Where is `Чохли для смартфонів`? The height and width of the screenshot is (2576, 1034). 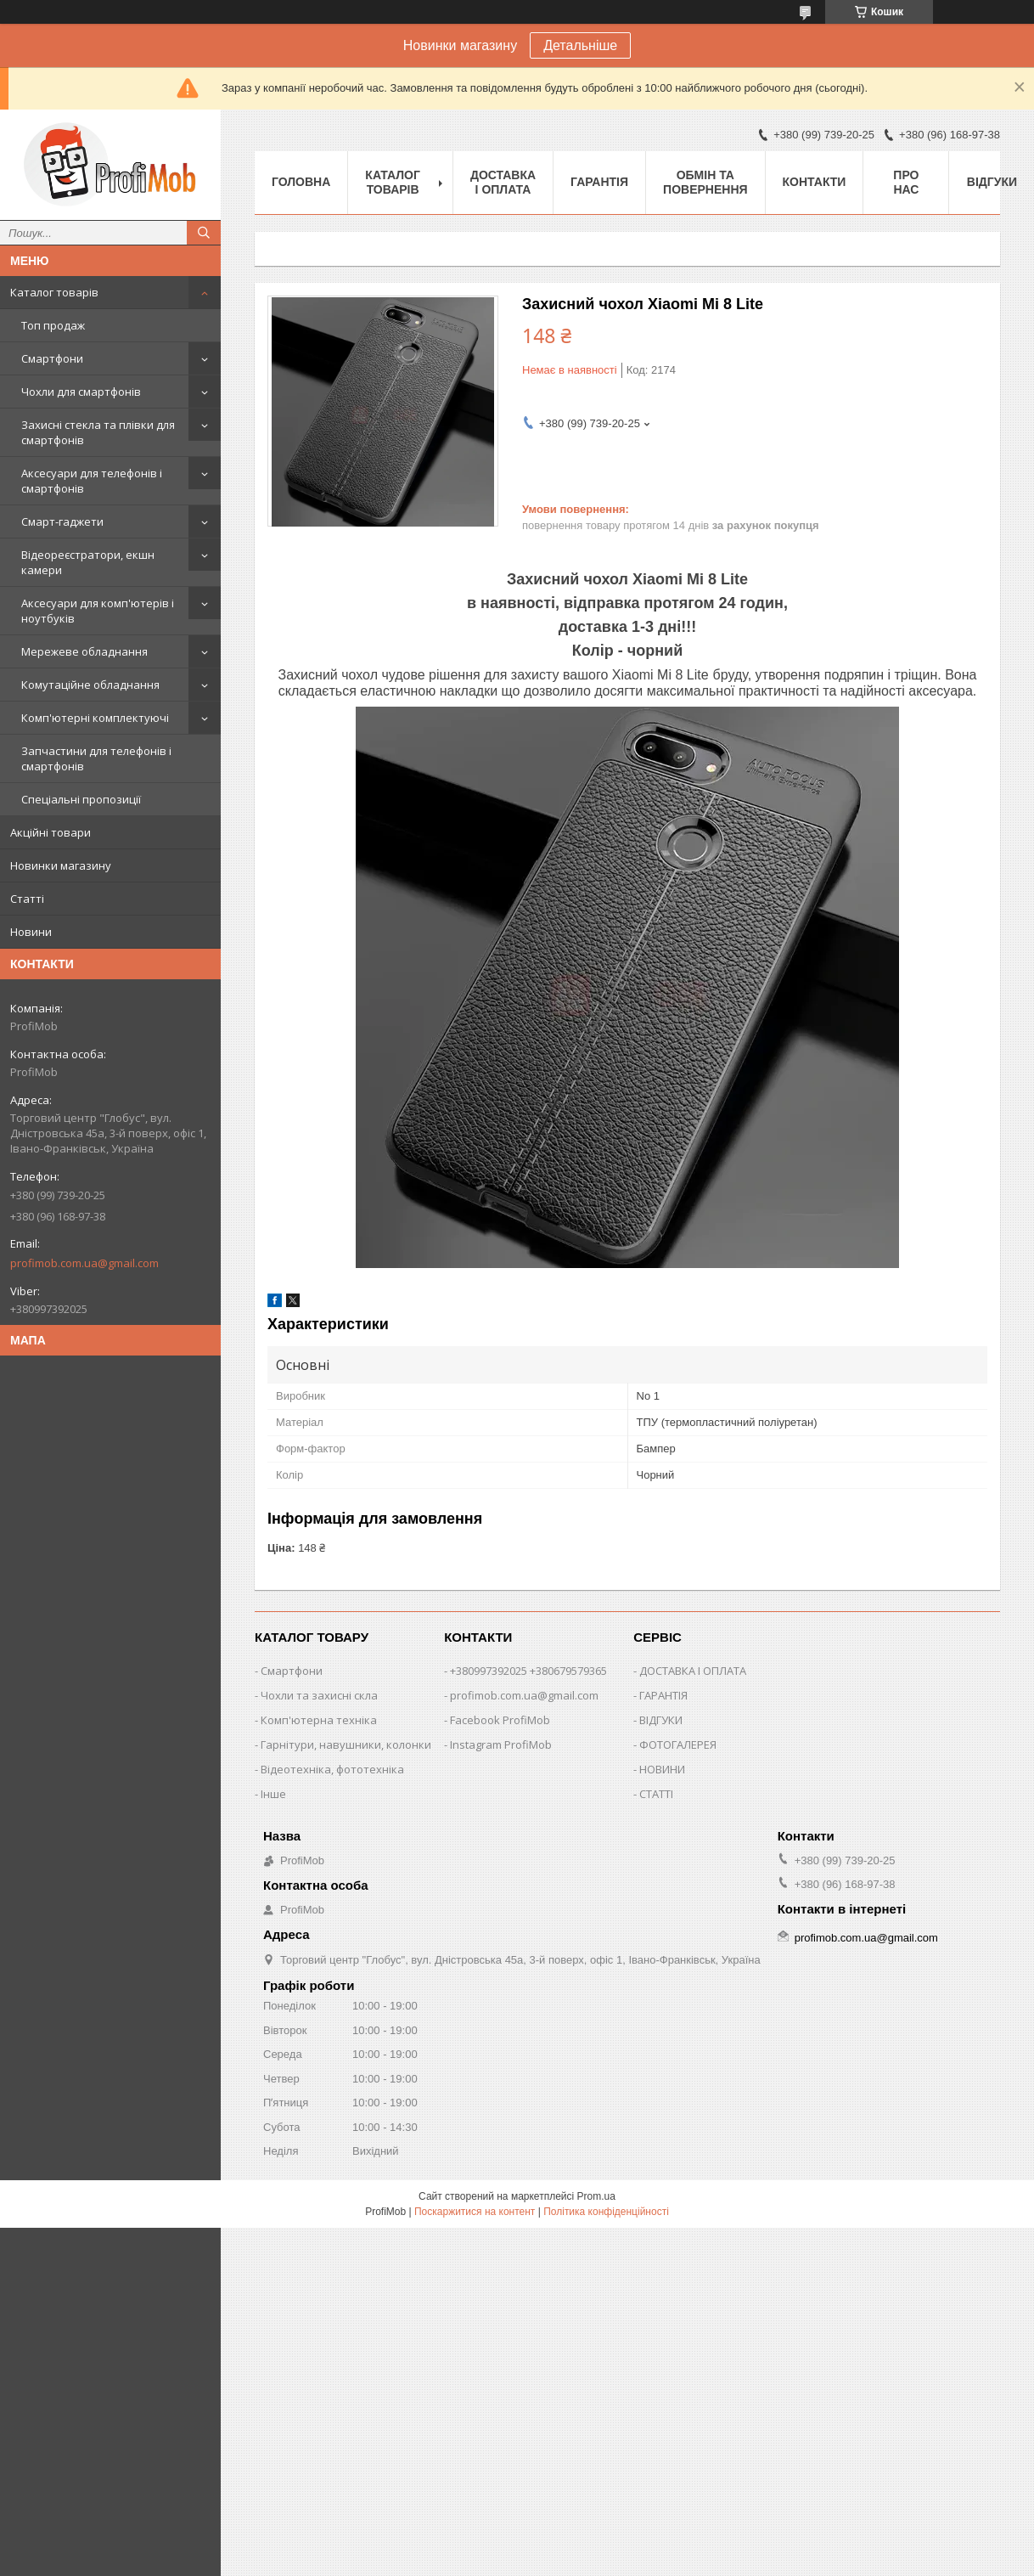 Чохли для смартфонів is located at coordinates (81, 391).